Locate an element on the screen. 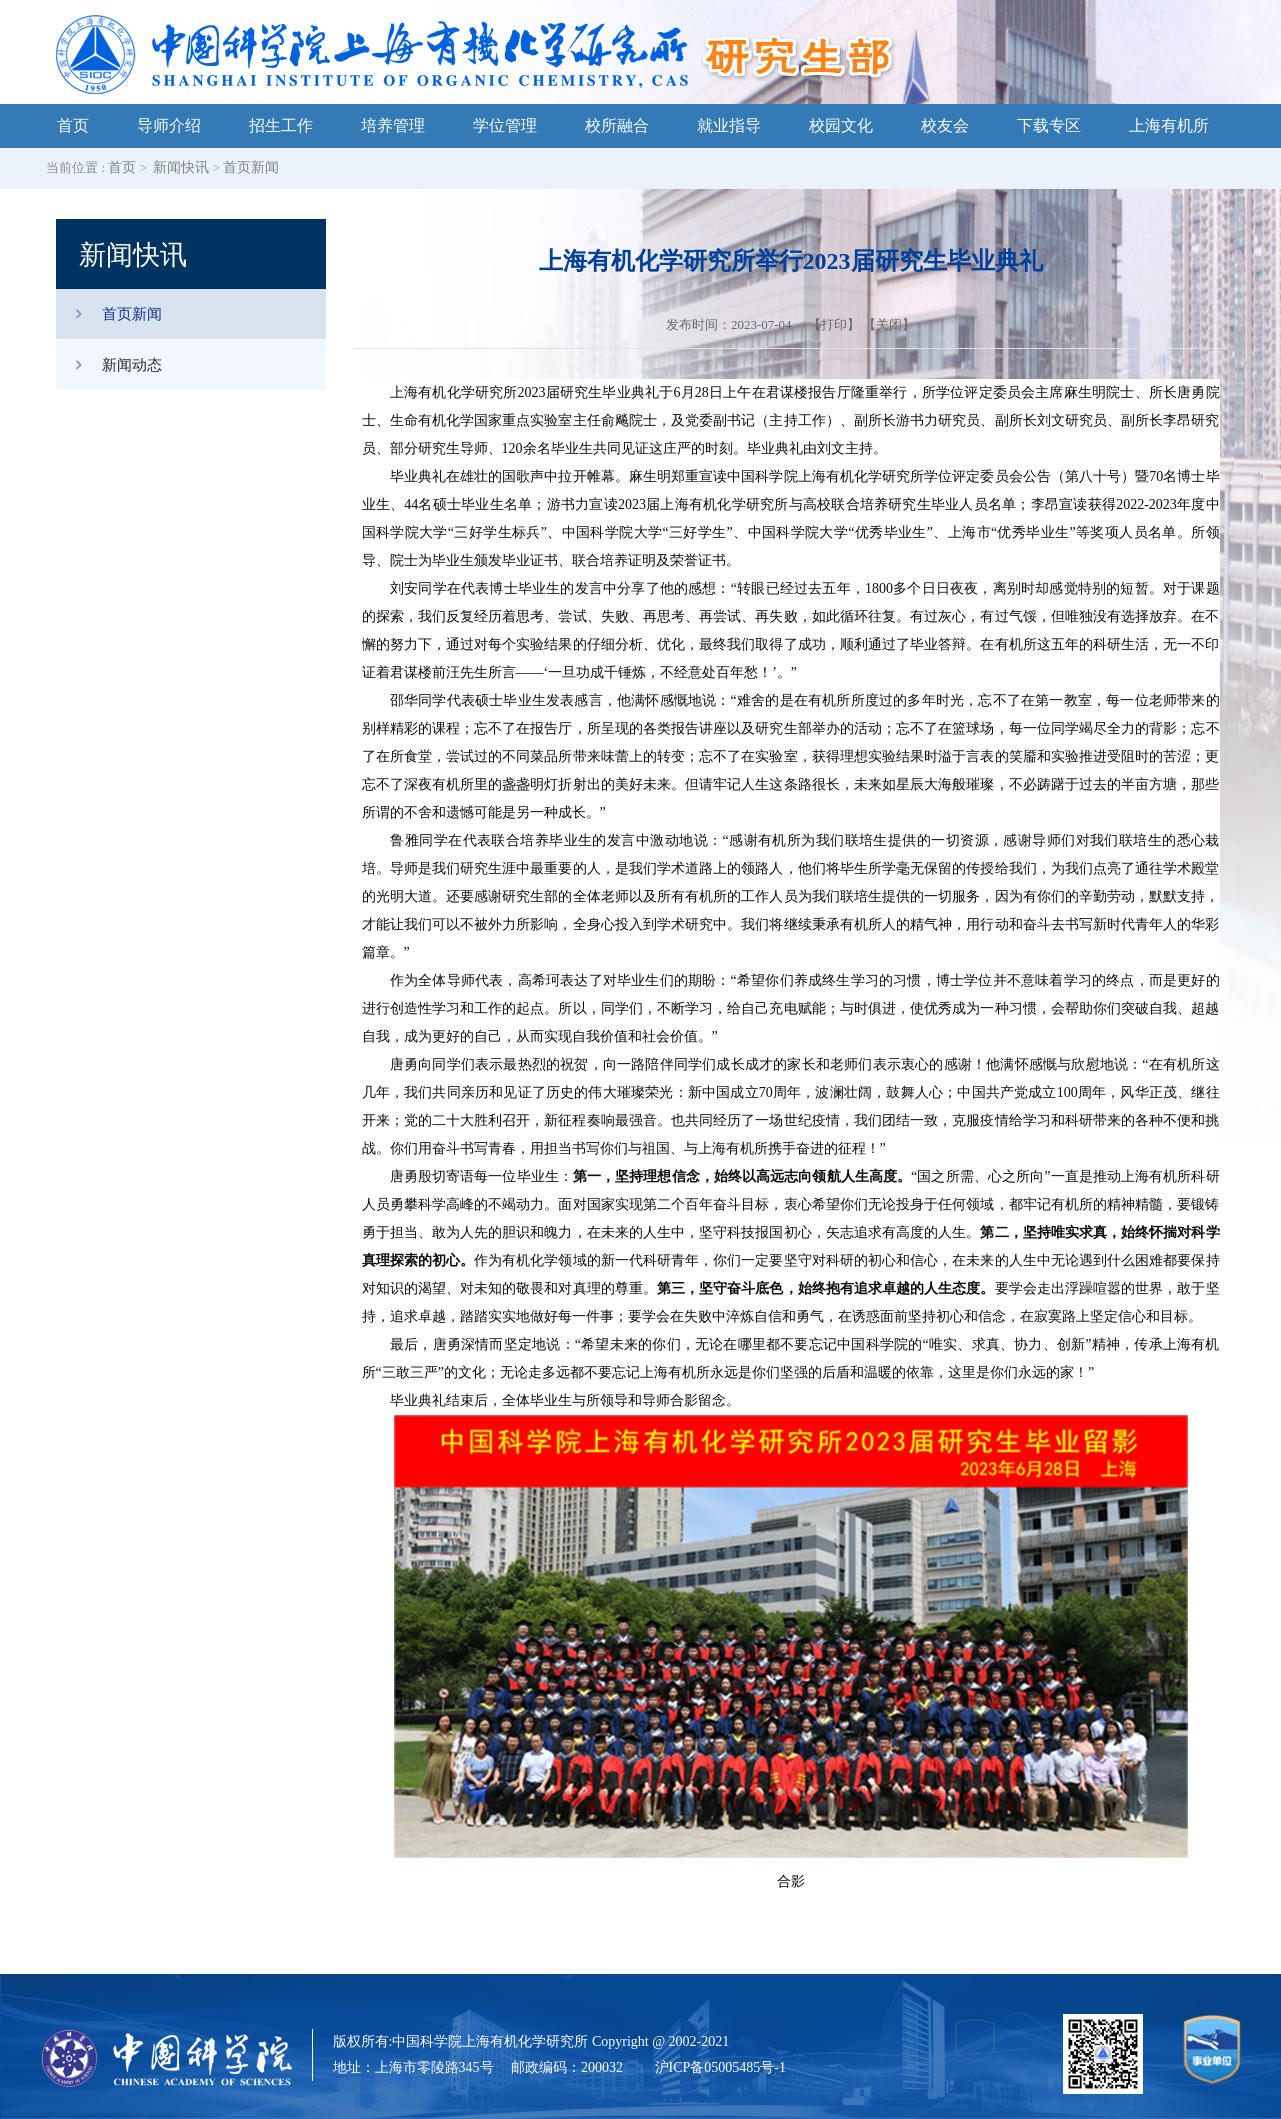  导师介绍 is located at coordinates (169, 125).